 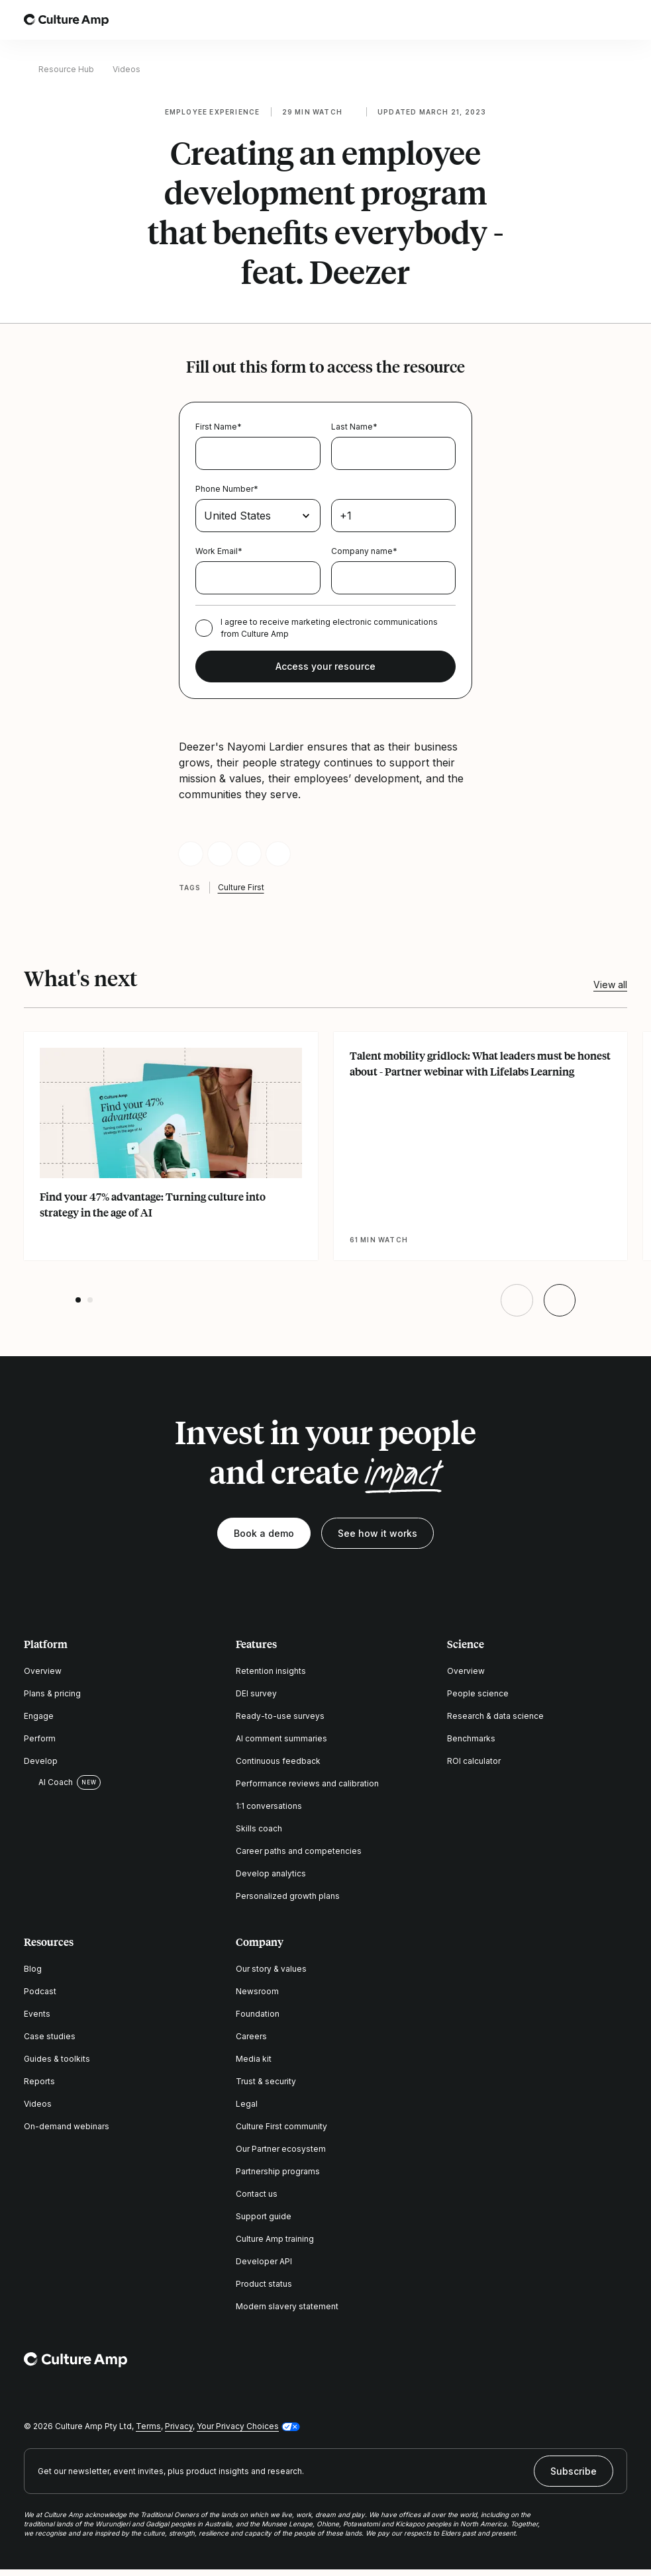 What do you see at coordinates (40, 1991) in the screenshot?
I see `Podcast` at bounding box center [40, 1991].